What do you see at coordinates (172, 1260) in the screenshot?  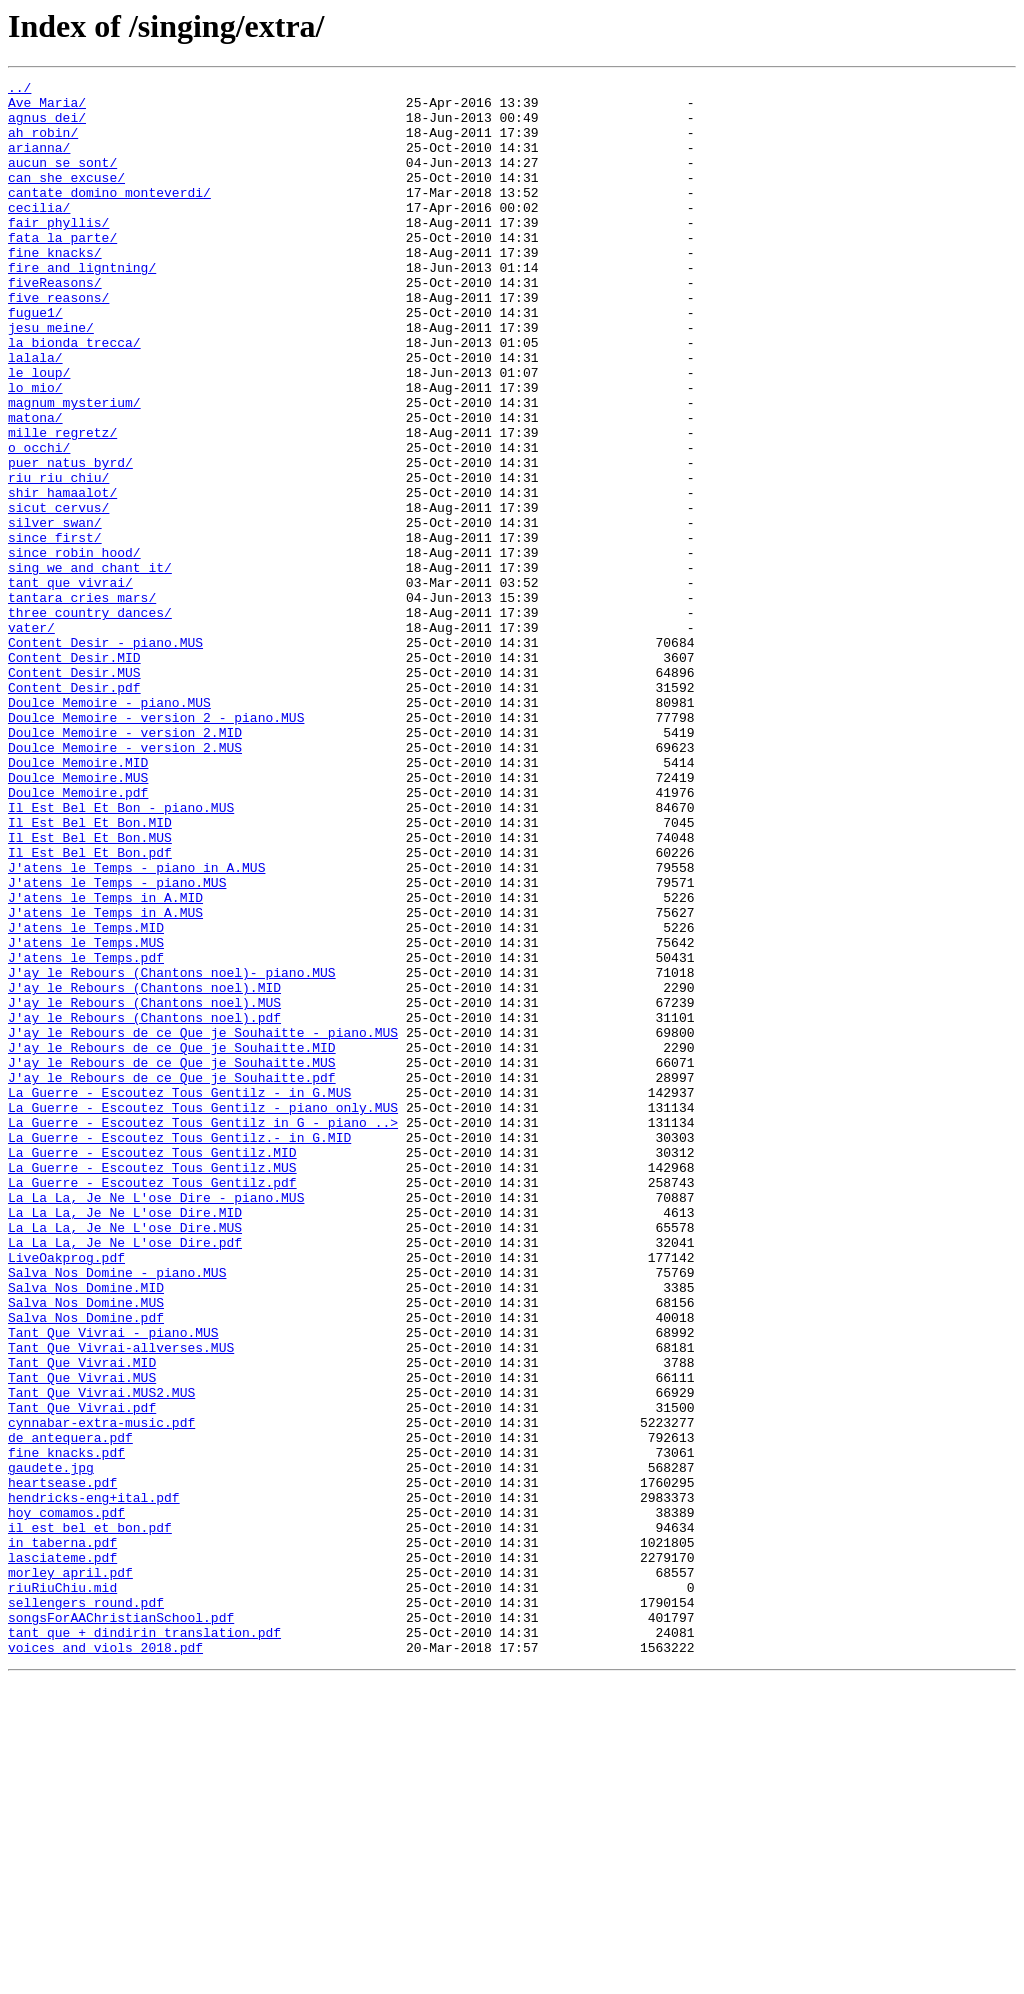 I see `J'ay le Rebours de ce Que je Souhaitte.MUS` at bounding box center [172, 1260].